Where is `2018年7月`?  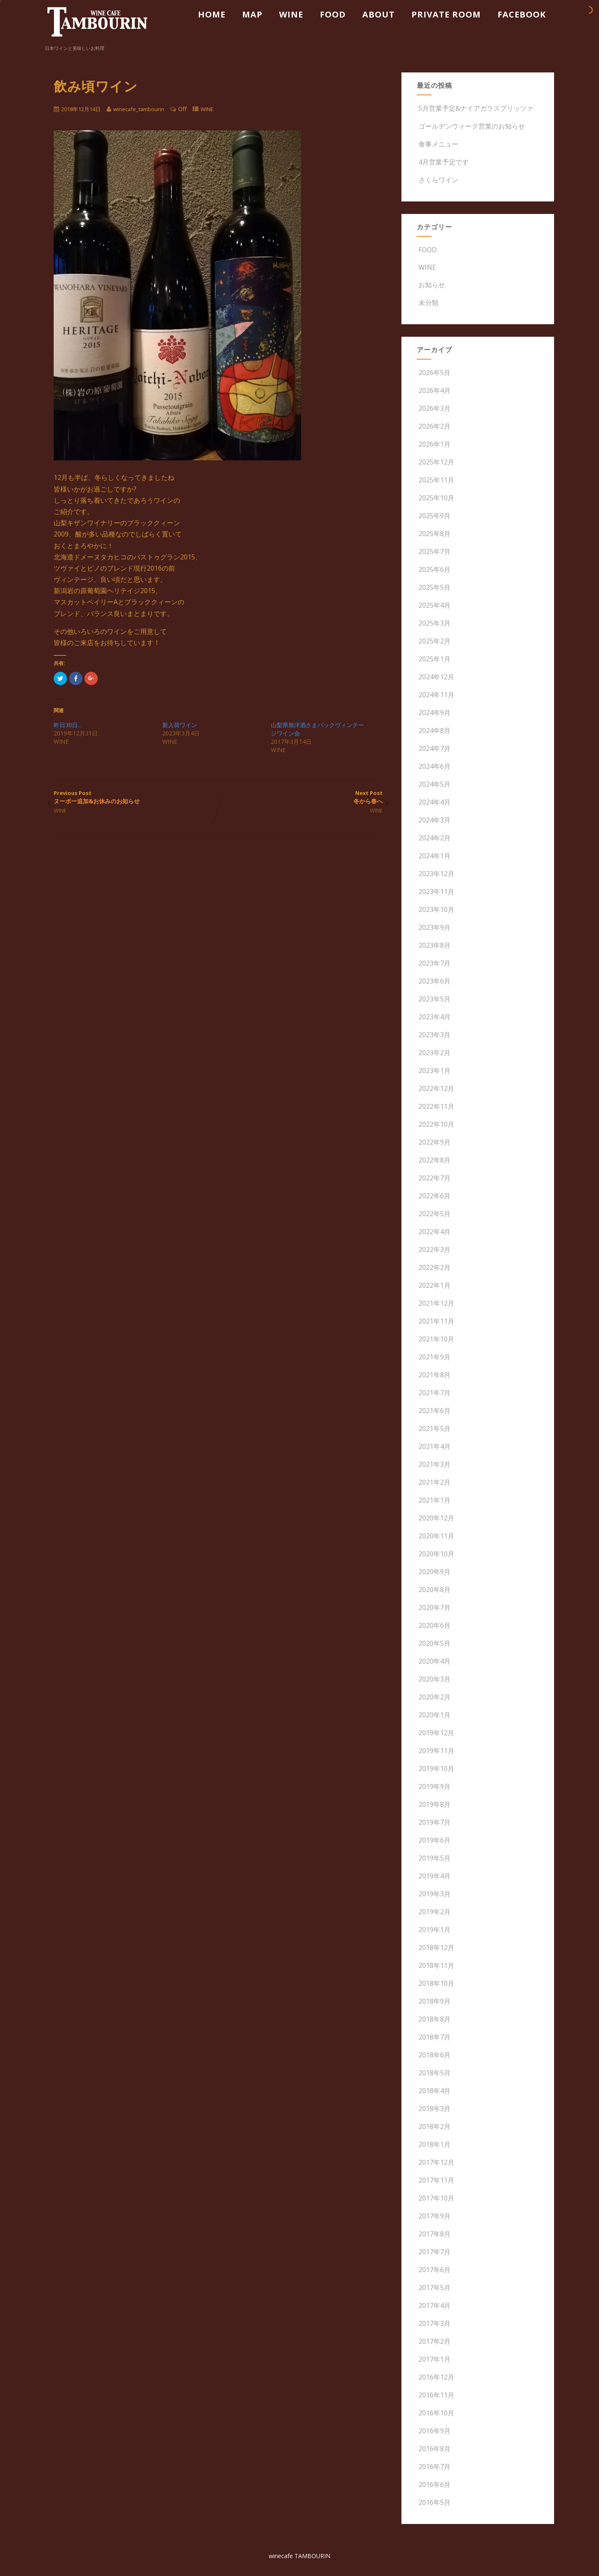 2018年7月 is located at coordinates (434, 2037).